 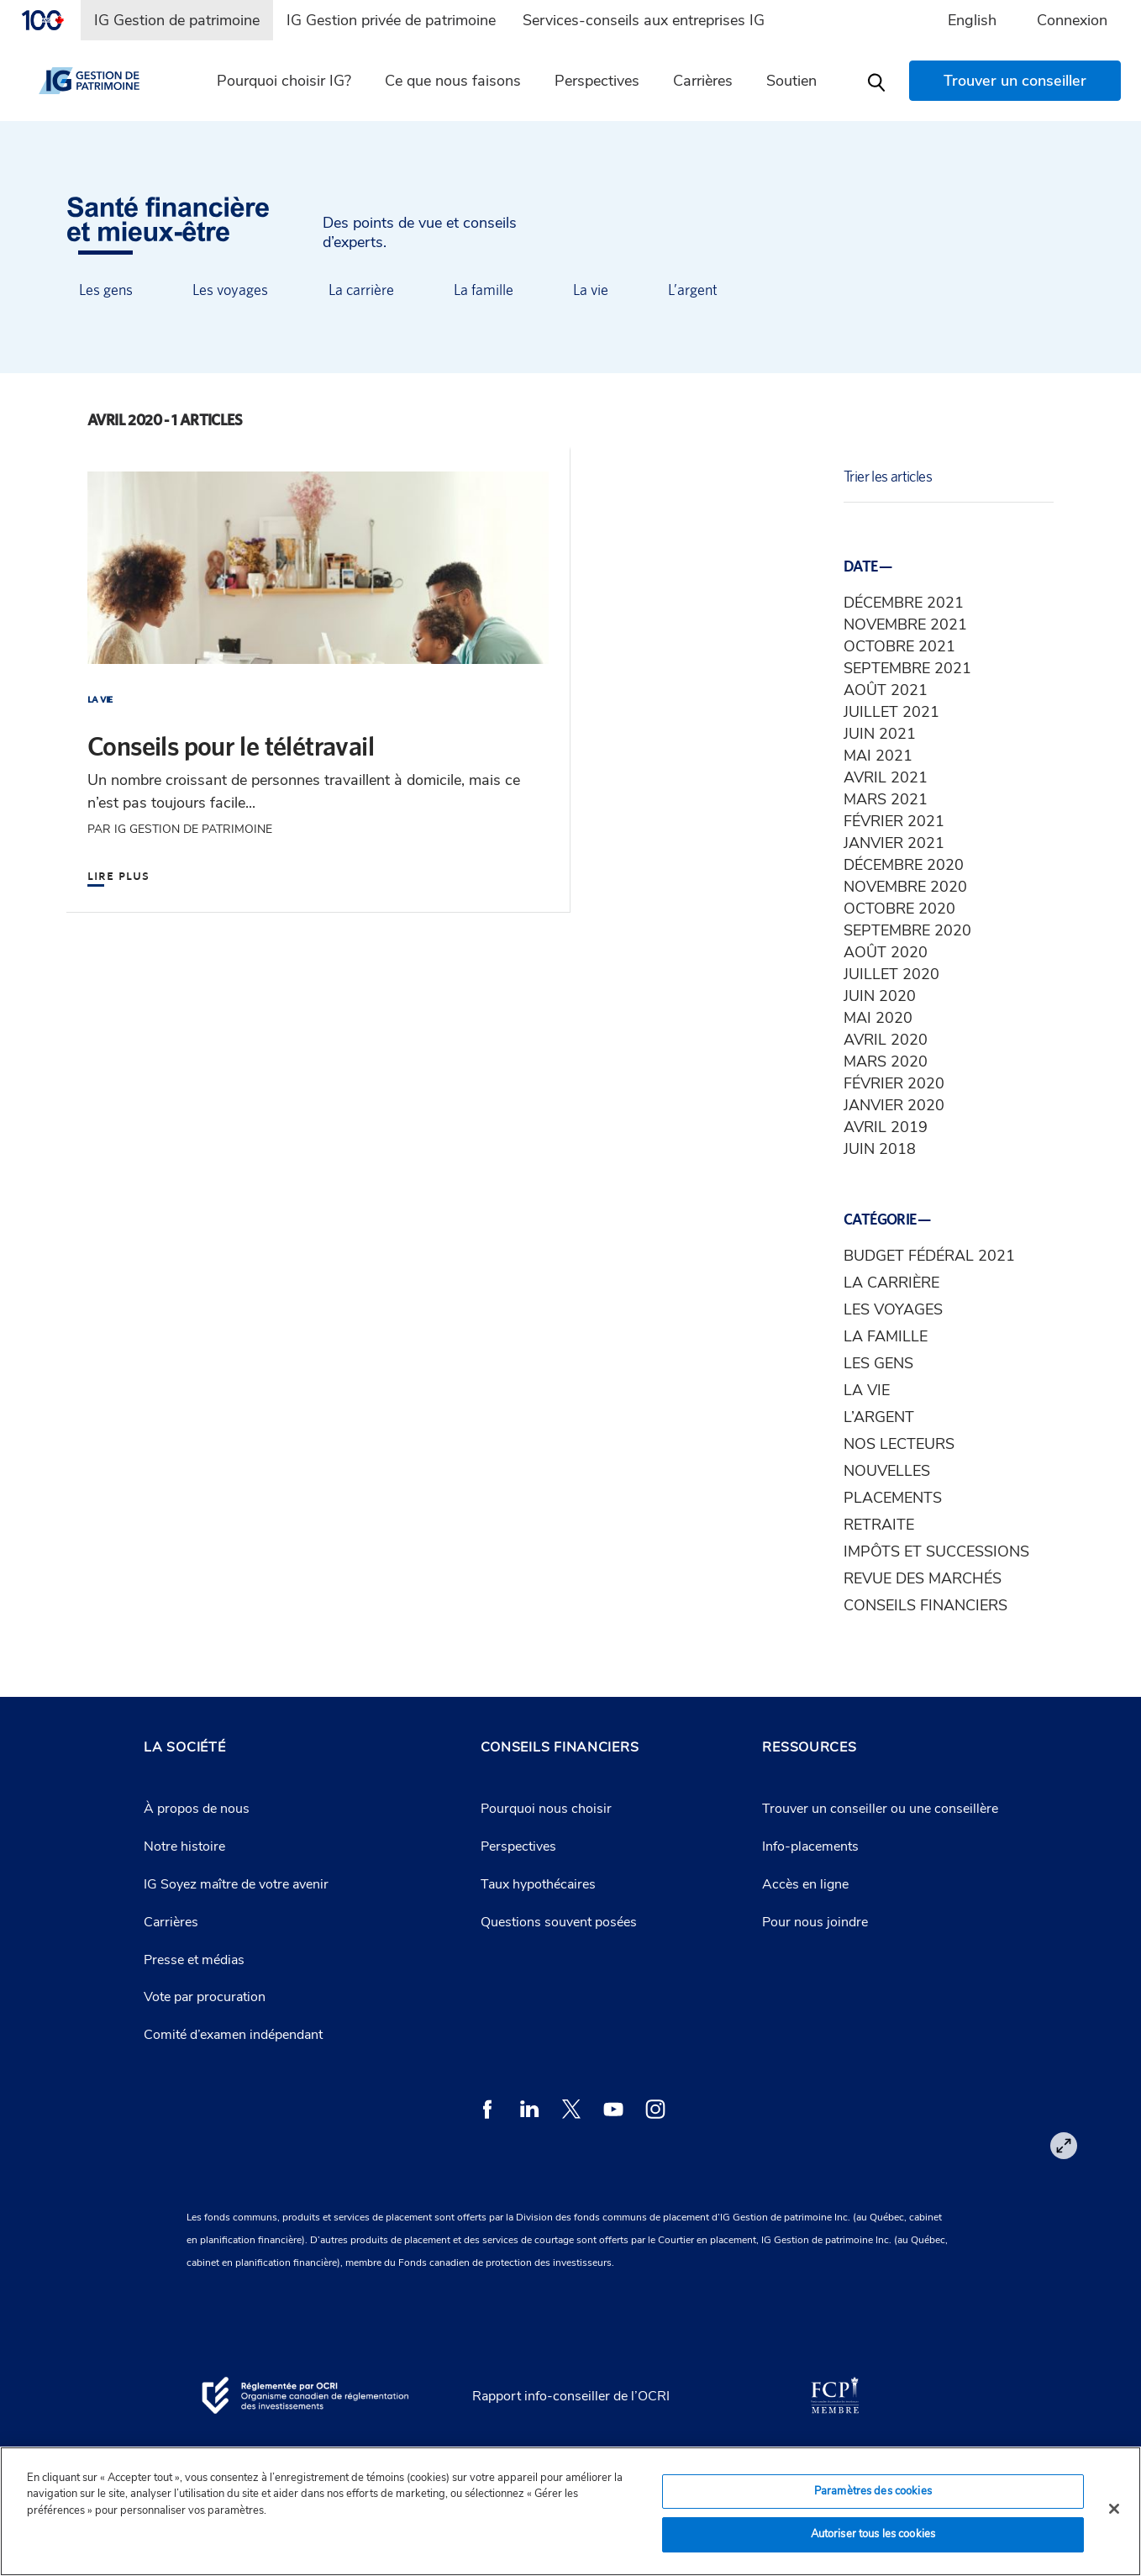 What do you see at coordinates (907, 668) in the screenshot?
I see `septembre 2021` at bounding box center [907, 668].